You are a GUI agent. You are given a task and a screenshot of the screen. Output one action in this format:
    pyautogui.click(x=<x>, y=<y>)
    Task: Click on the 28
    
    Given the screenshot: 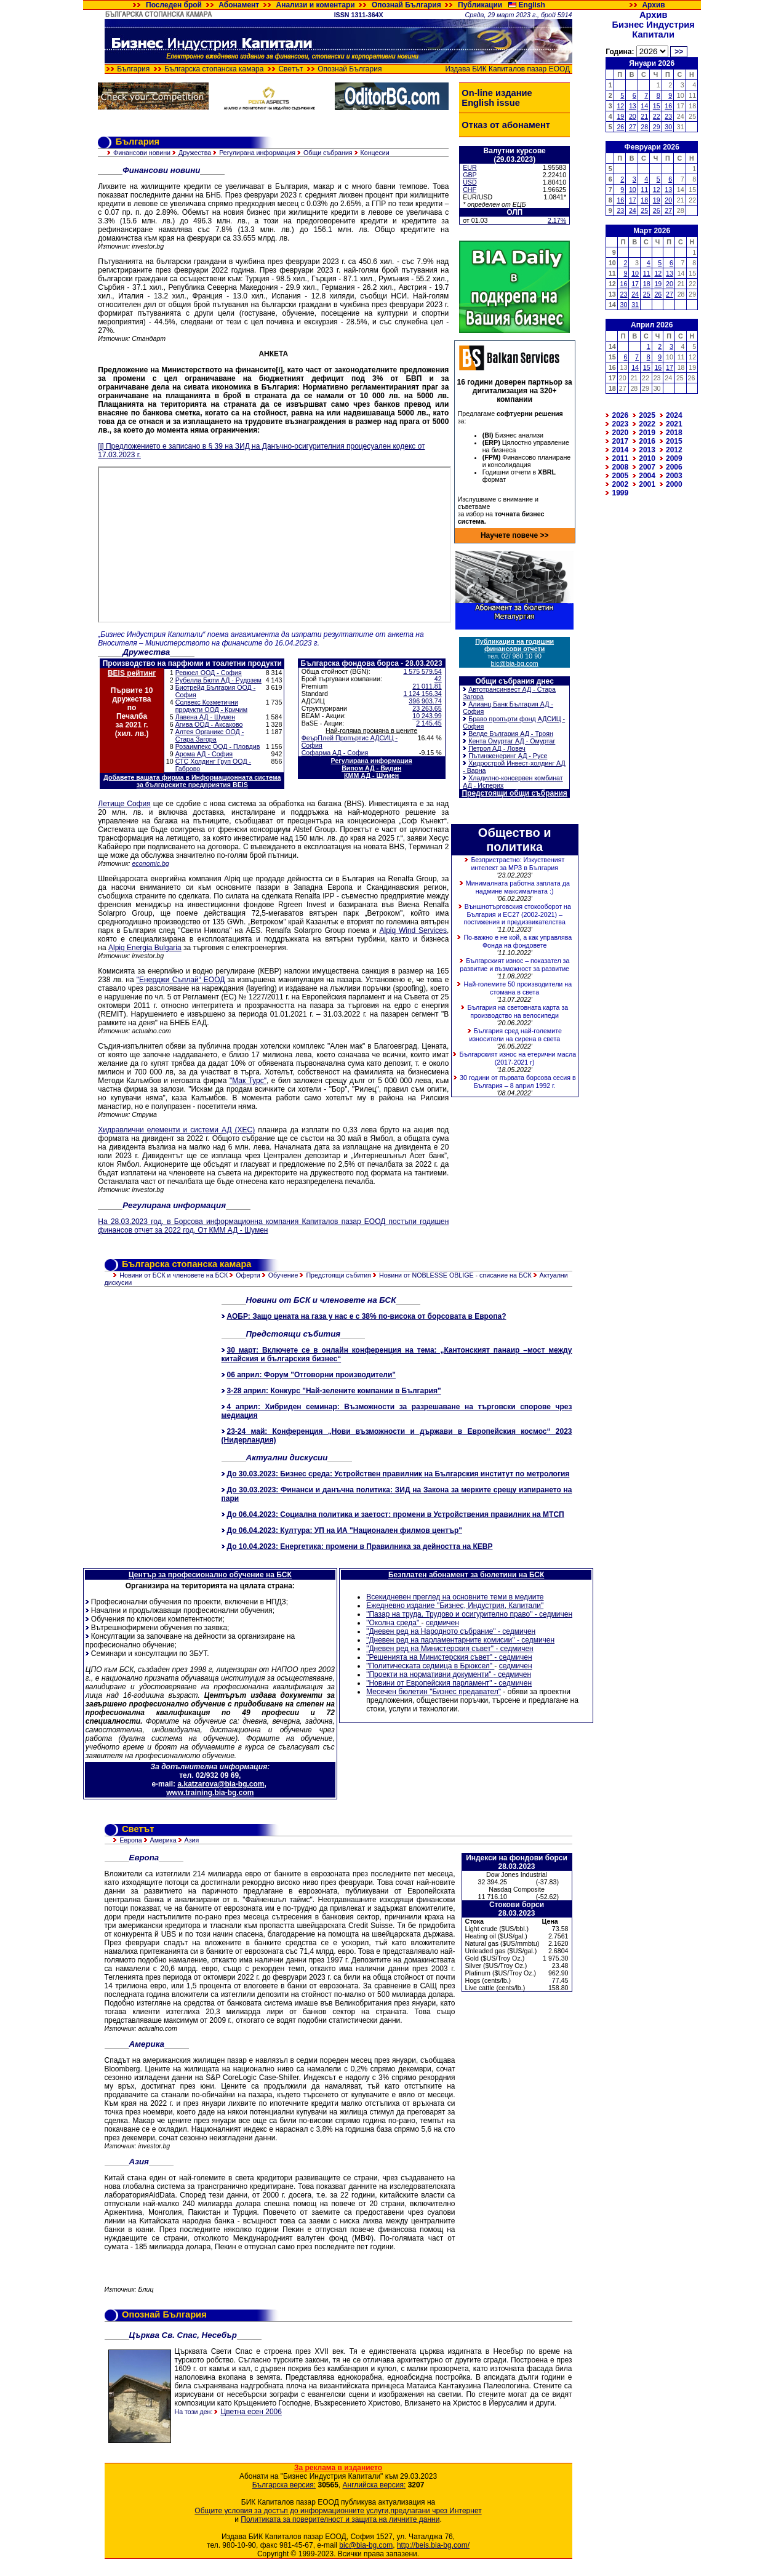 What is the action you would take?
    pyautogui.click(x=644, y=126)
    